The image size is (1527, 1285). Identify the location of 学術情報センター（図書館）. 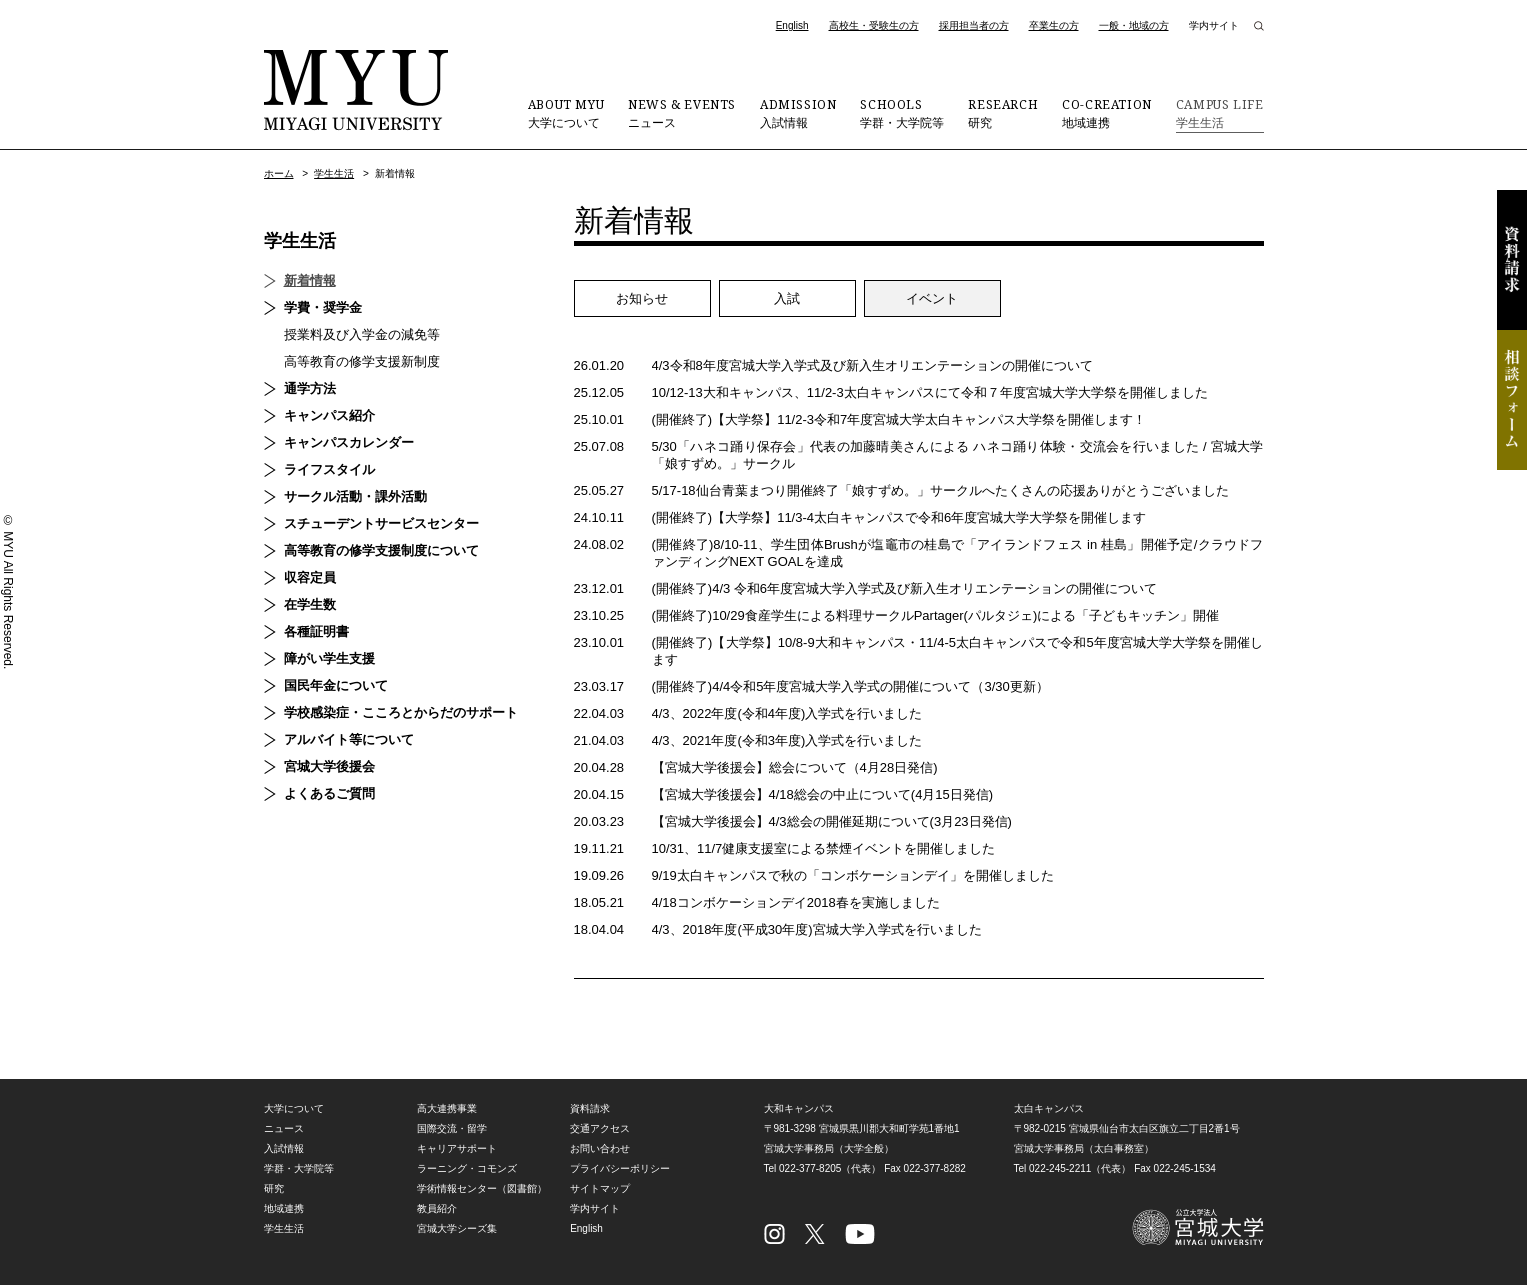
(482, 1188).